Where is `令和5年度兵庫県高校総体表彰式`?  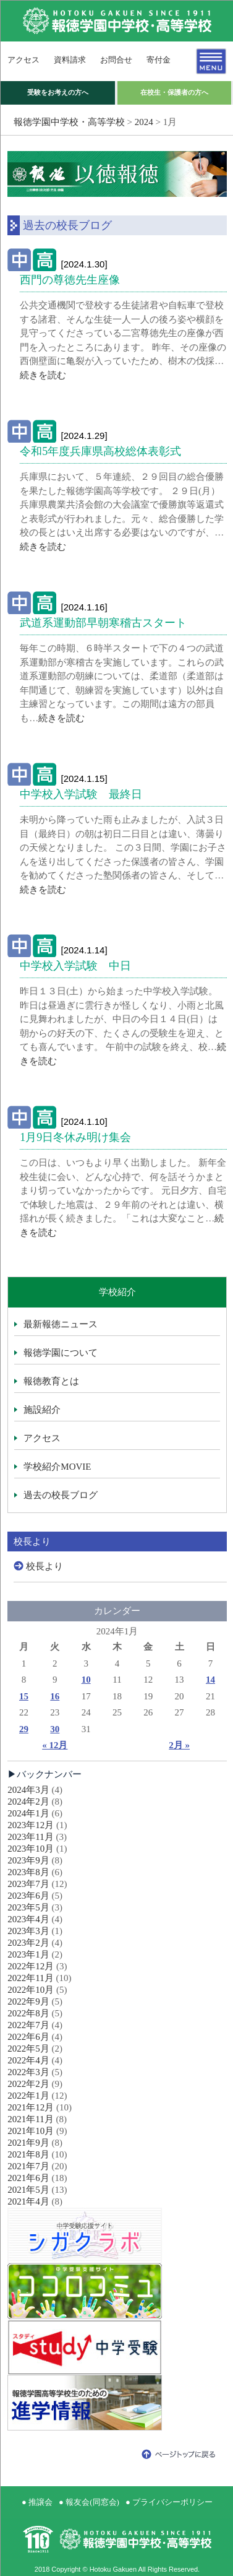
令和5年度兵庫県高校総体表彰式 is located at coordinates (100, 451).